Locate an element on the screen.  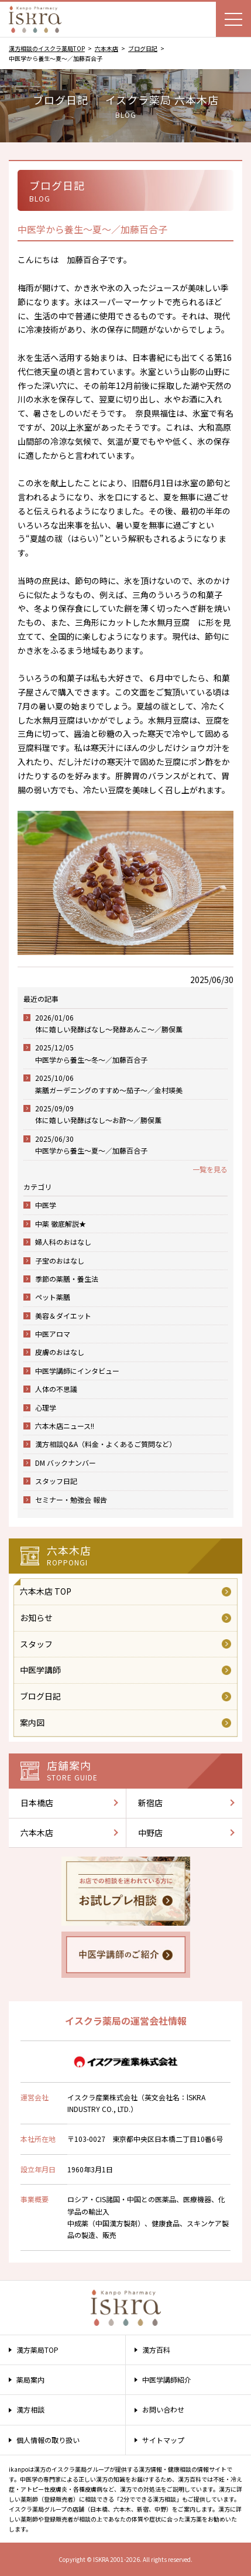
婦人科のおはなし is located at coordinates (63, 1242).